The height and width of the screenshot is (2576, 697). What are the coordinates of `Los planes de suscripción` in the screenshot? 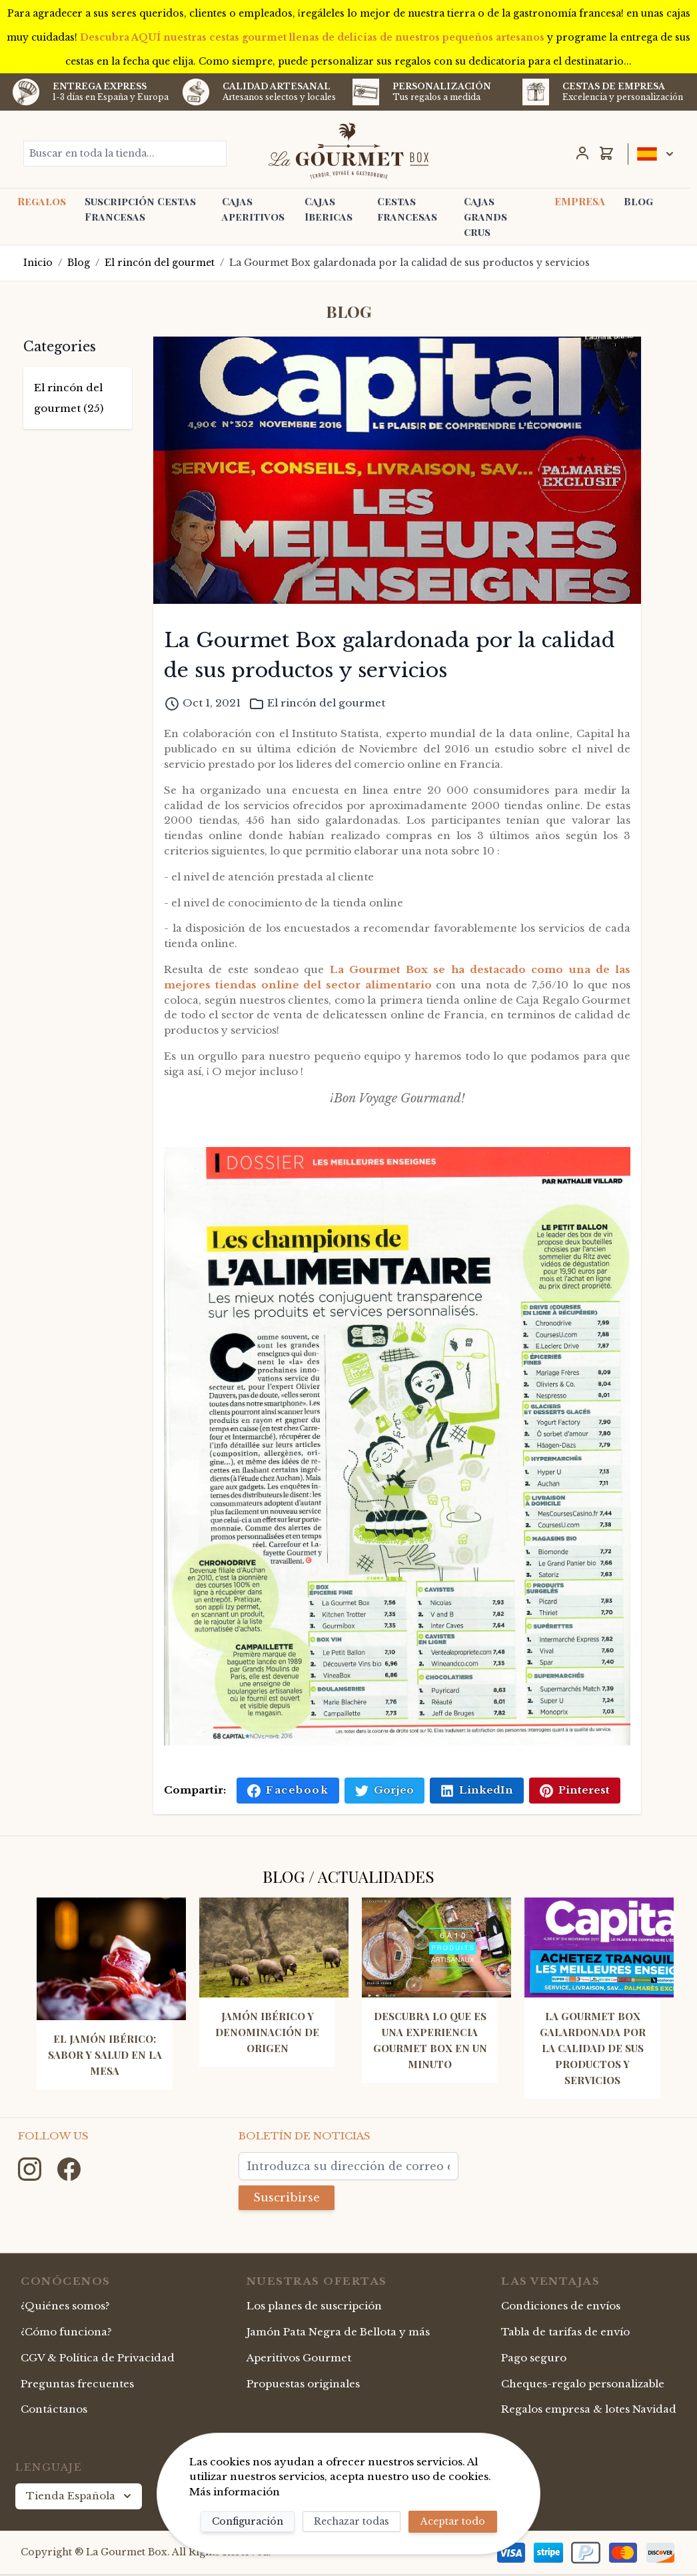 It's located at (314, 2307).